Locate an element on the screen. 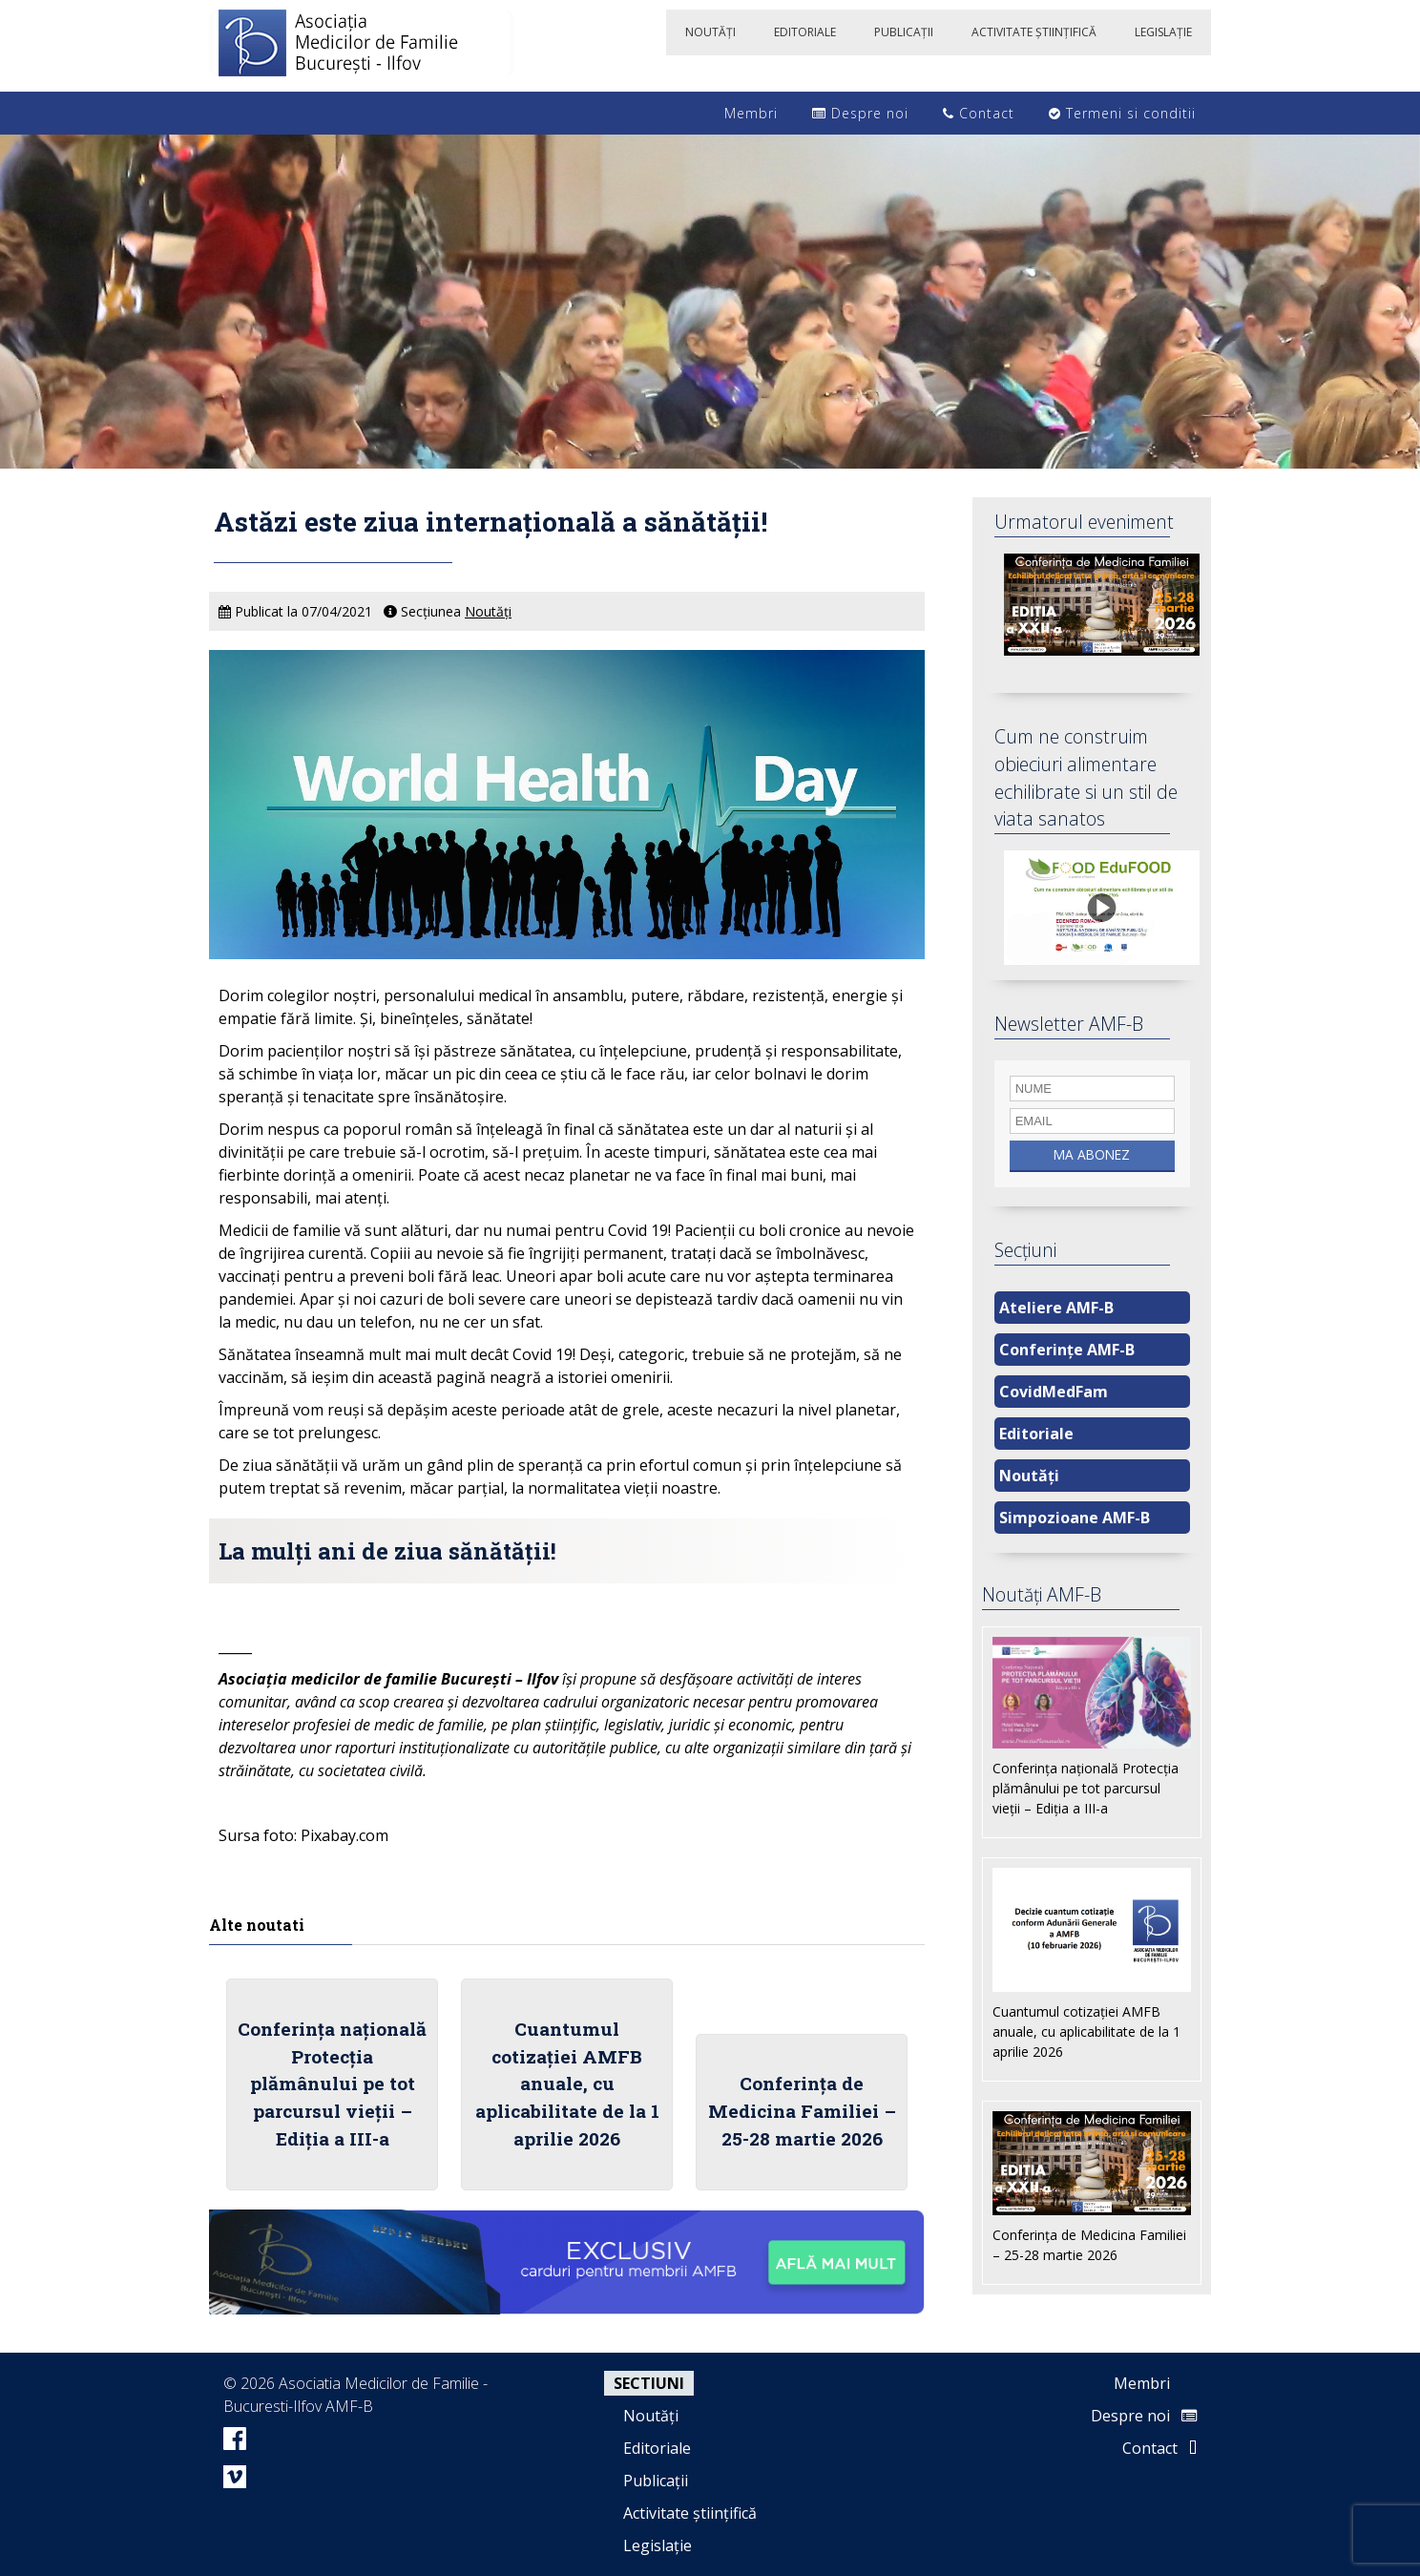  Noutăți is located at coordinates (488, 611).